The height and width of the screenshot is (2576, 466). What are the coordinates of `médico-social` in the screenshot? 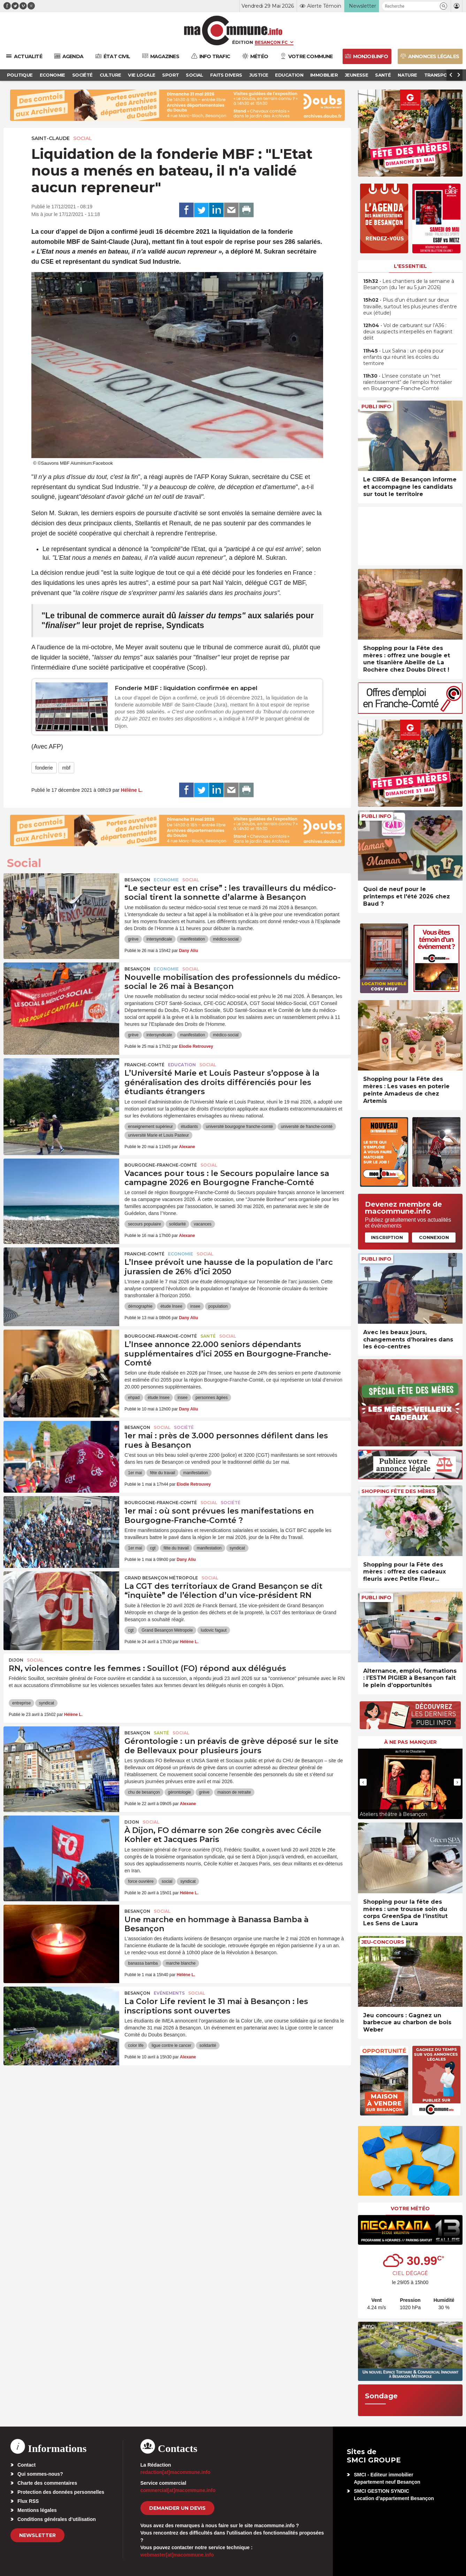 It's located at (225, 939).